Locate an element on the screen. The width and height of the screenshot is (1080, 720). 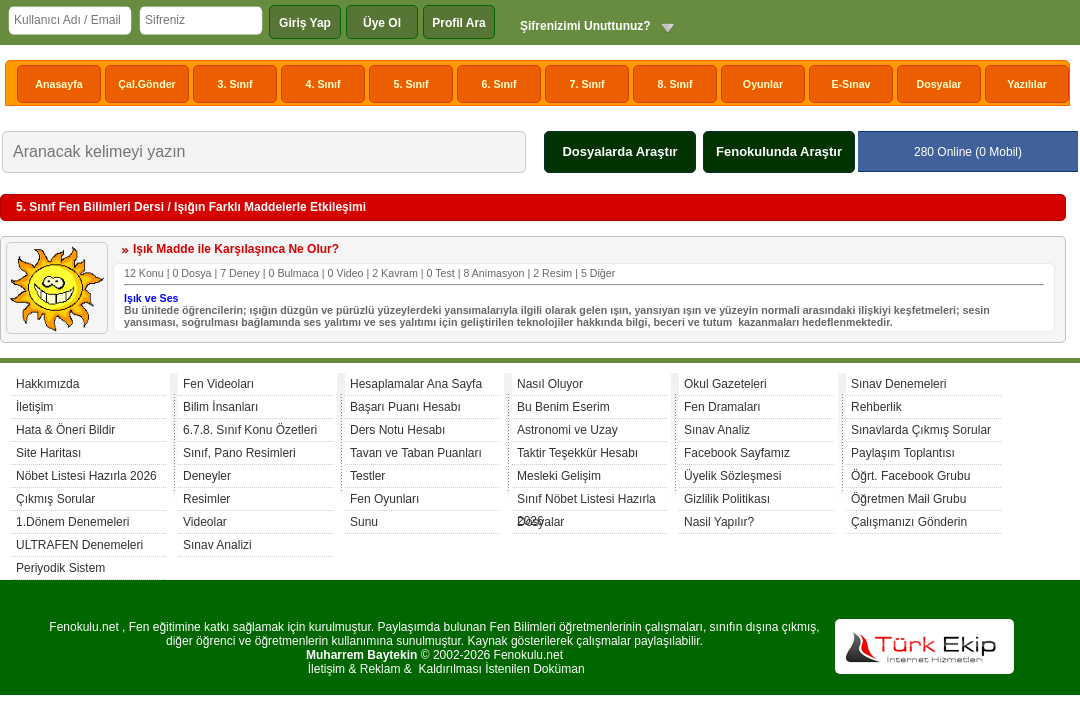
Bilim İnsanları is located at coordinates (220, 407).